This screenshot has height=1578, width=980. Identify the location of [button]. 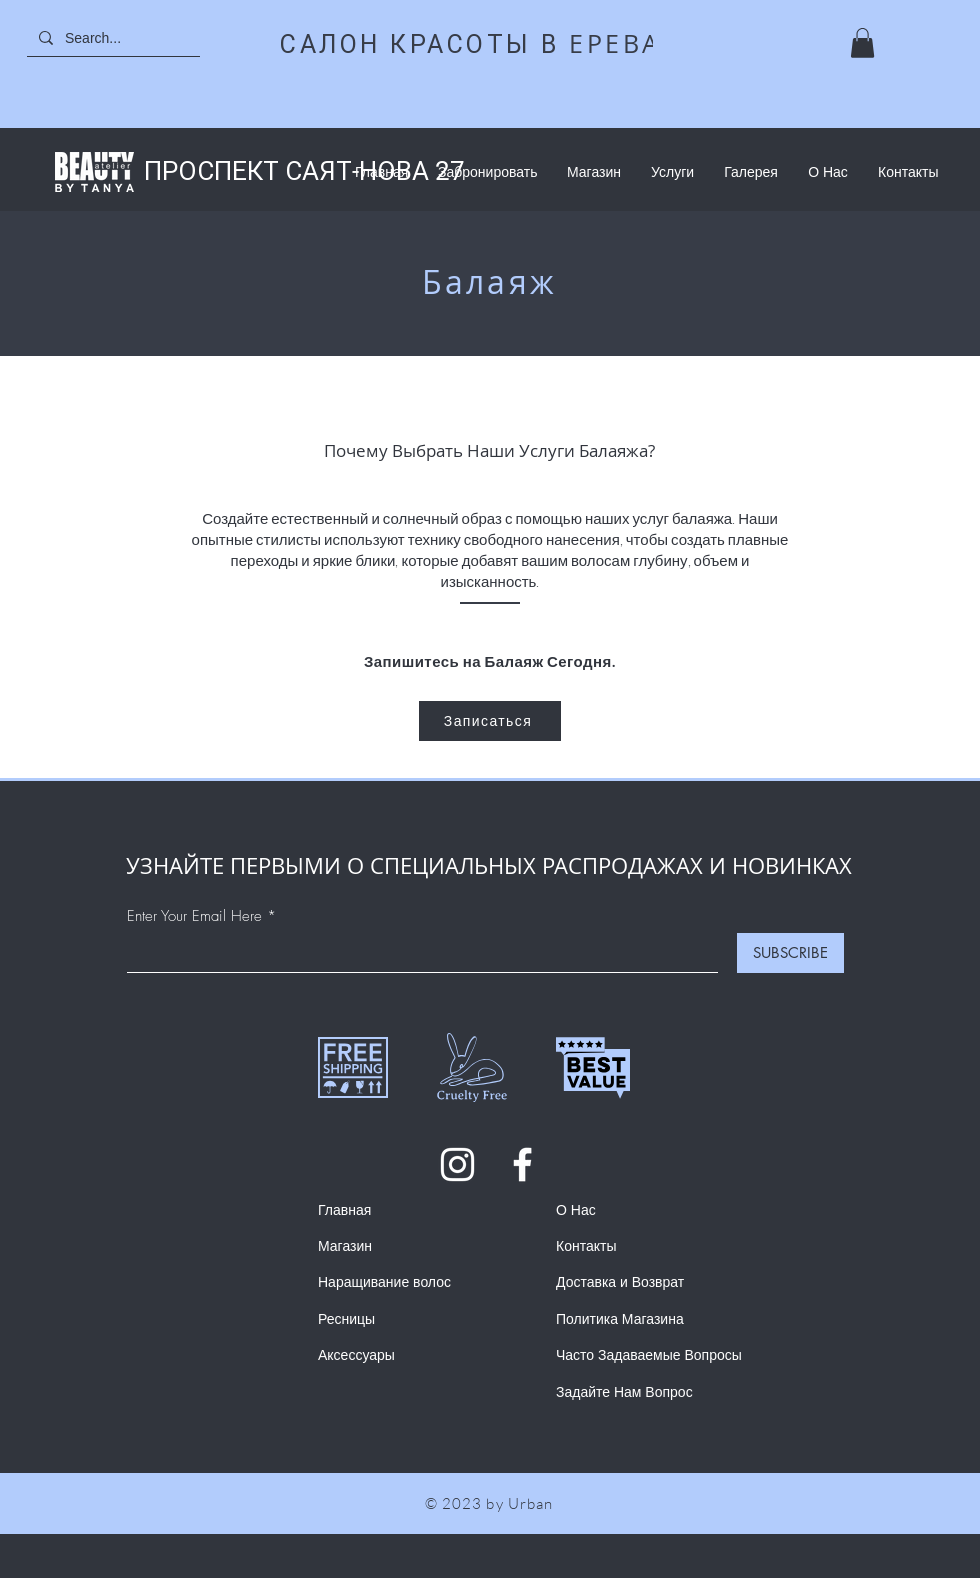
(862, 43).